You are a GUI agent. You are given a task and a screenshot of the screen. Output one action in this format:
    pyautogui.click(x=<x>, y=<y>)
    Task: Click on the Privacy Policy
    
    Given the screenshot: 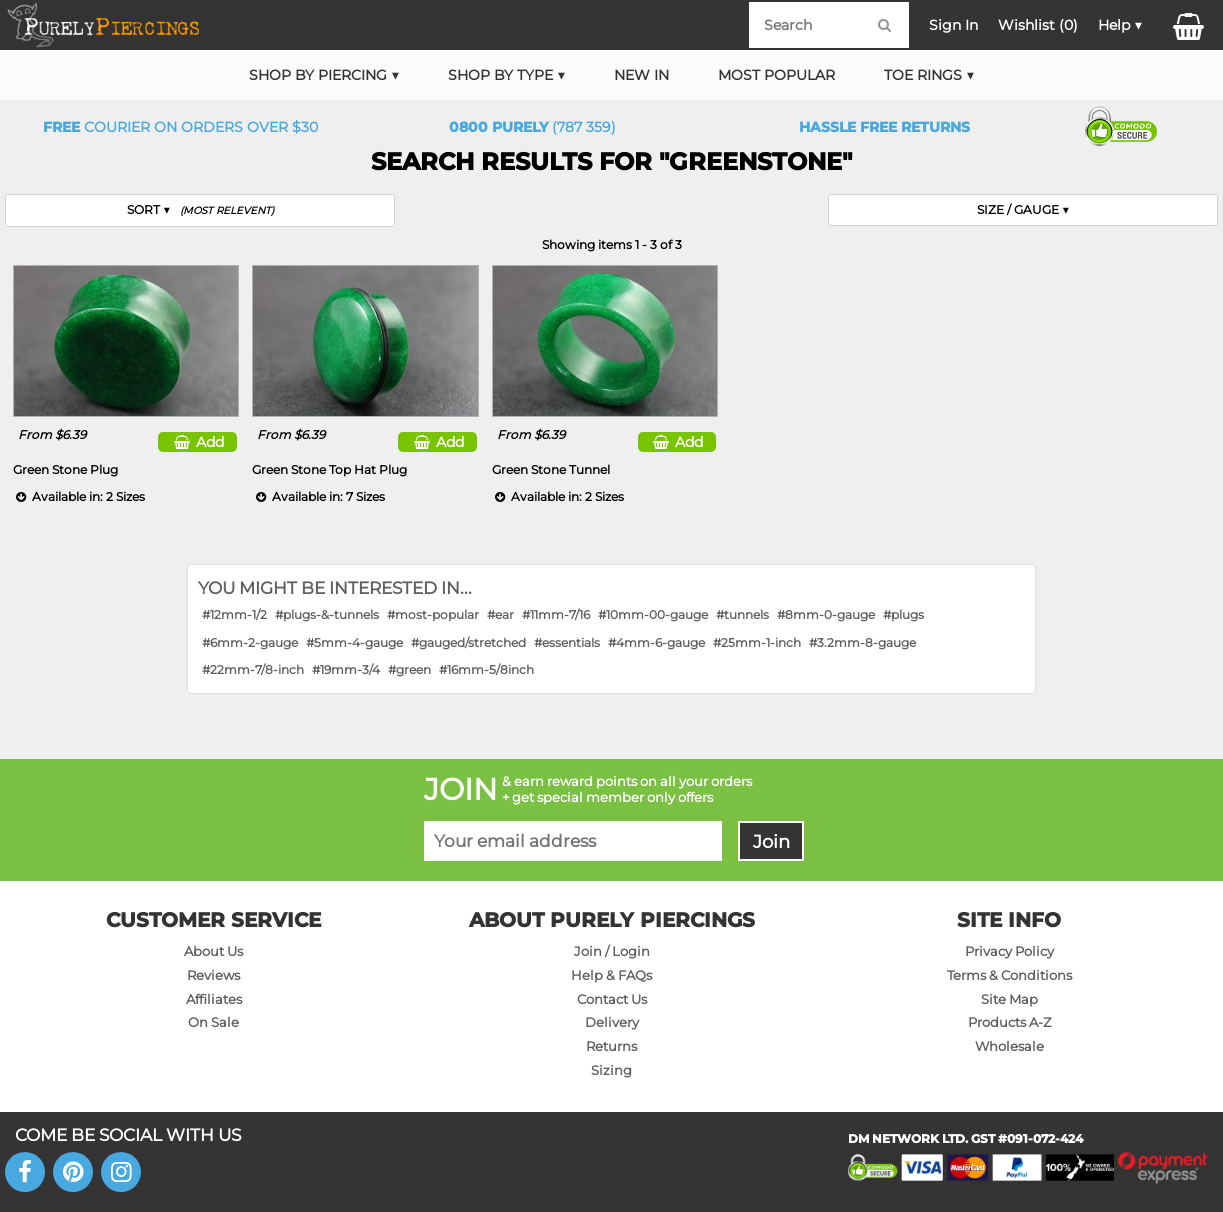 What is the action you would take?
    pyautogui.click(x=1009, y=951)
    